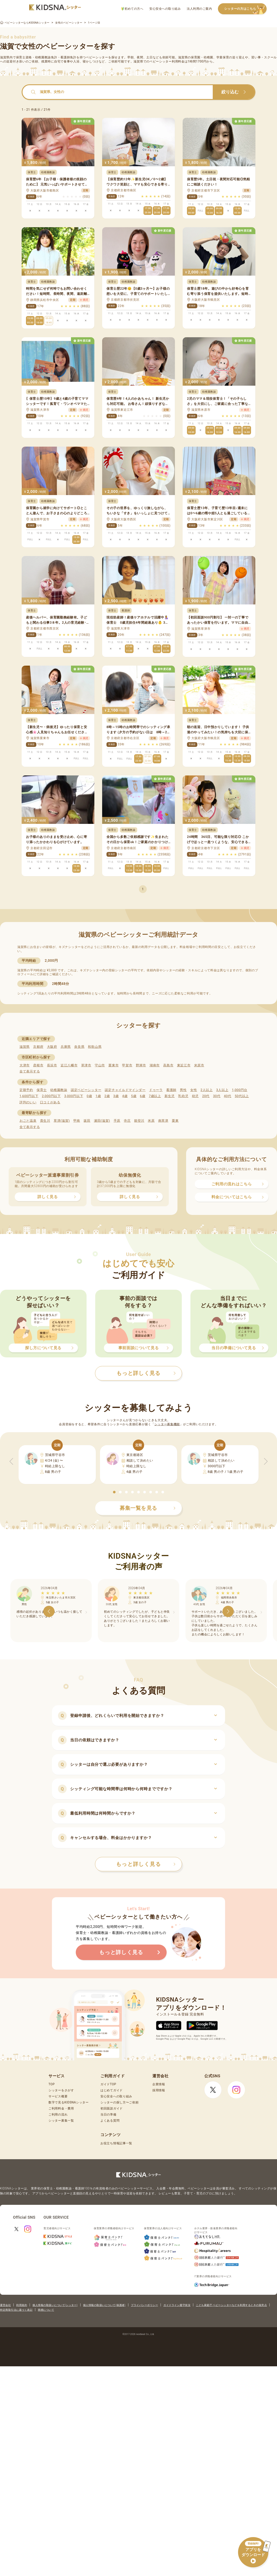  Describe the element at coordinates (127, 1065) in the screenshot. I see `甲賀市` at that location.